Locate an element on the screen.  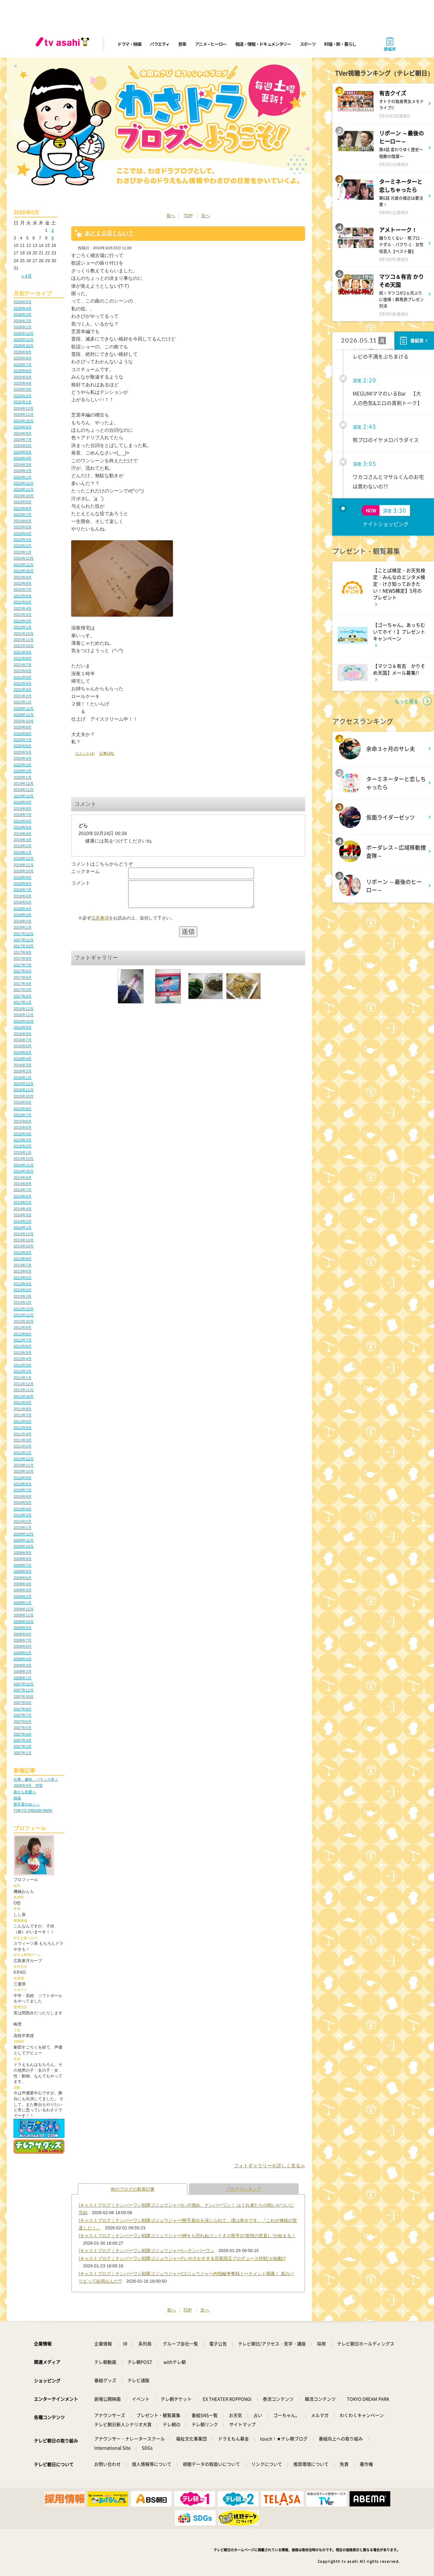
2020年3月 is located at coordinates (23, 765).